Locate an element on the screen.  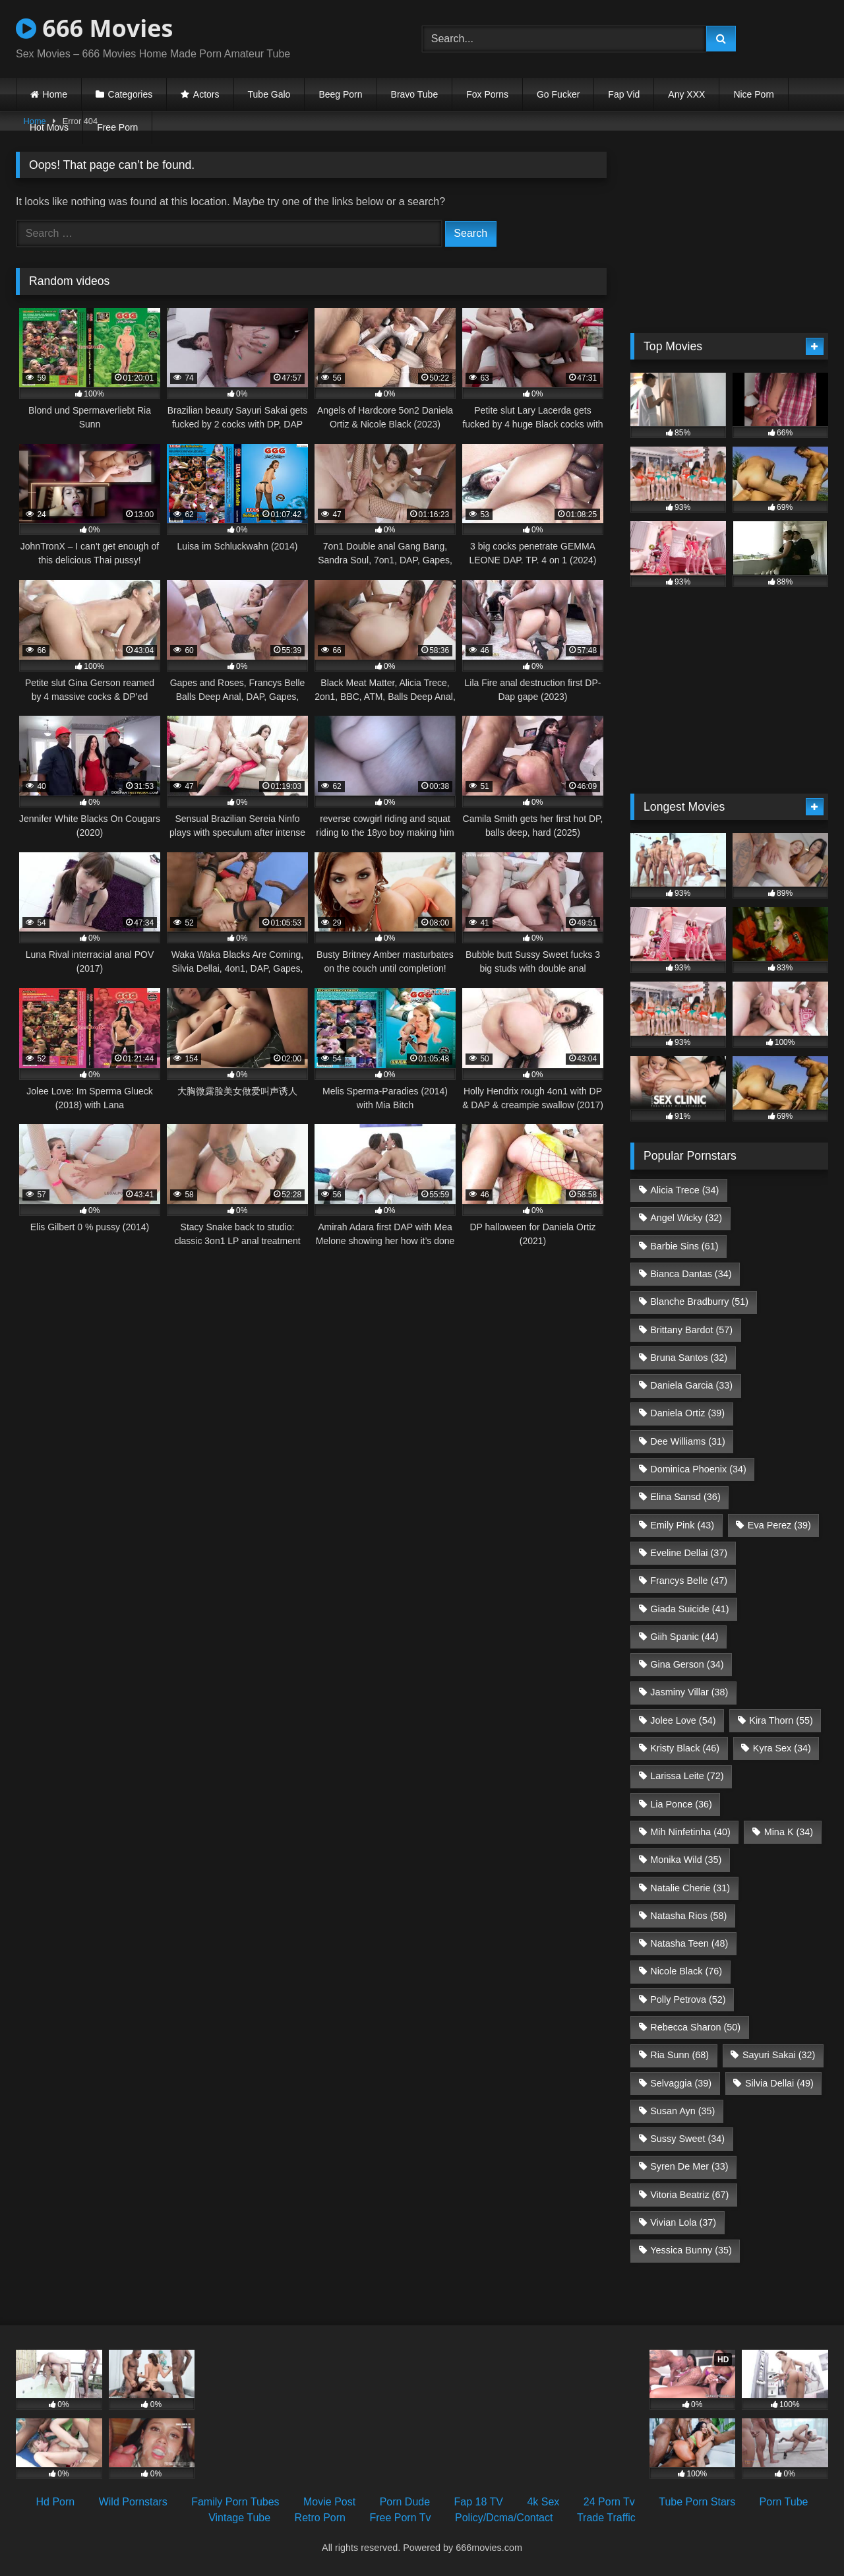
Natasha Teen [Natasha Teen (48 items)] is located at coordinates (689, 1943).